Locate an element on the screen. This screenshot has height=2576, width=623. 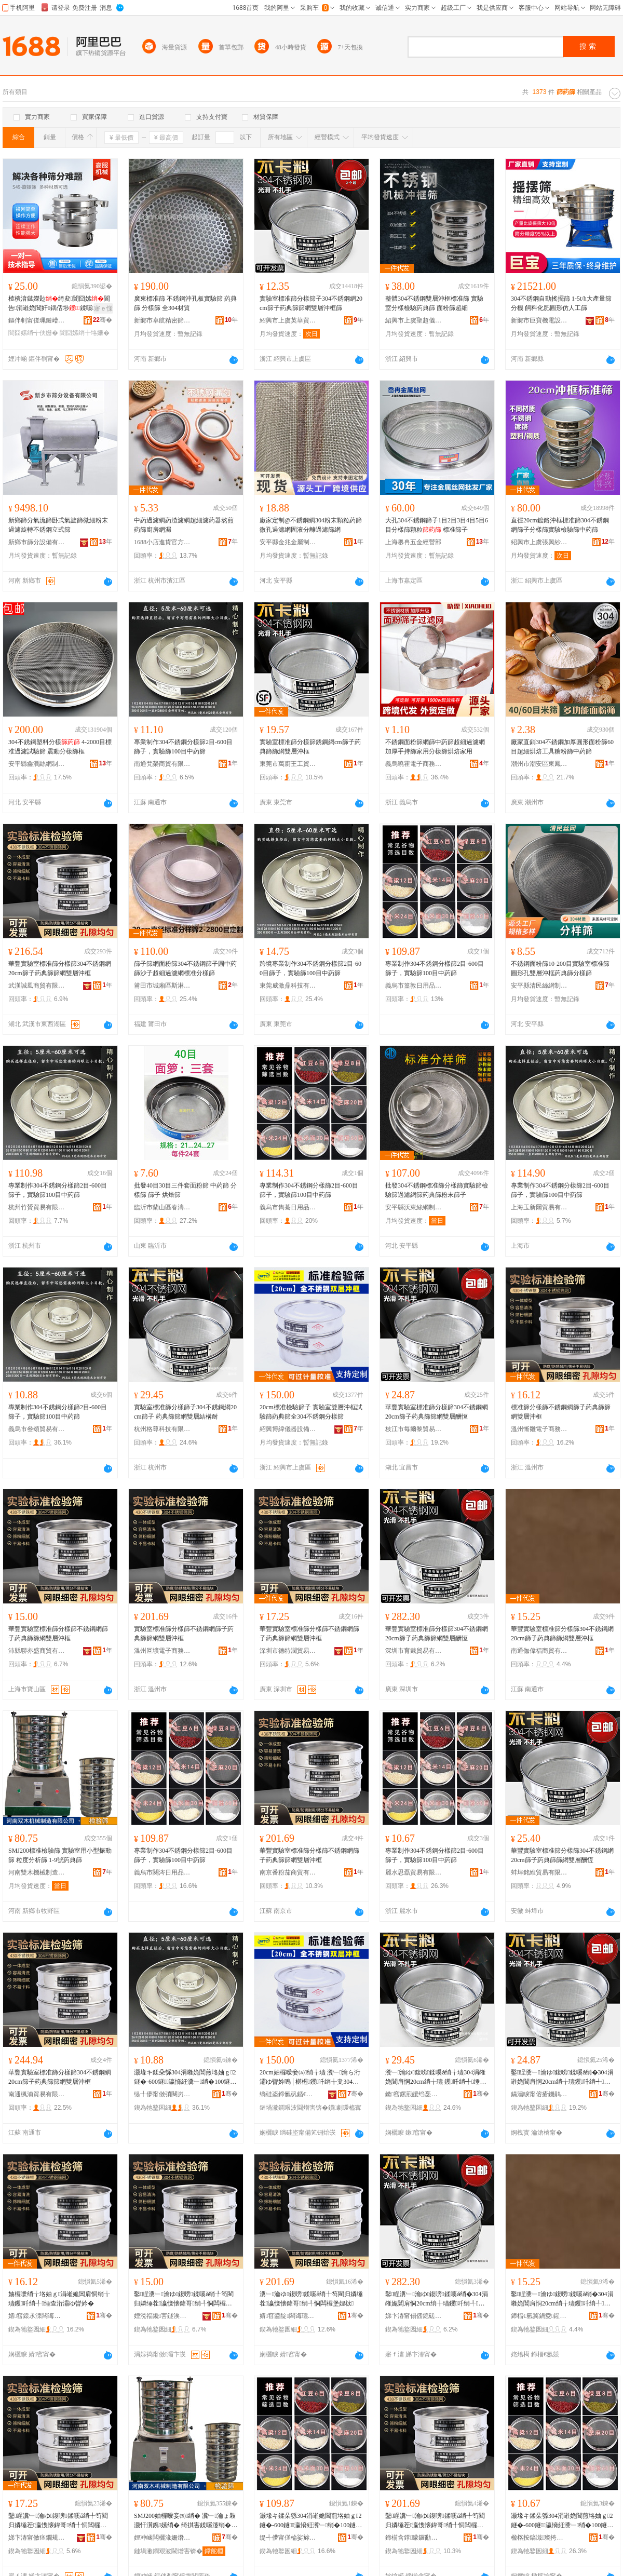
實驗室標准篩分樣篩不銹鋼網篩子葯典篩篩網雙層沖框 is located at coordinates (184, 1633).